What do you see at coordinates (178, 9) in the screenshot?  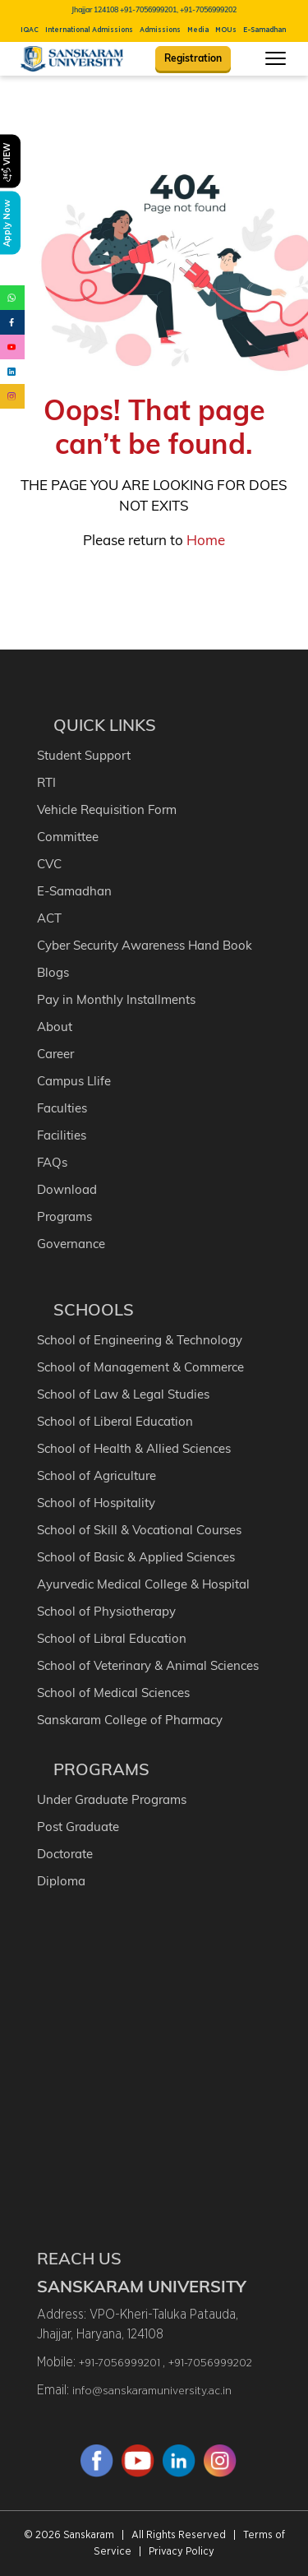 I see `+91-7056999201, +91-7056999202` at bounding box center [178, 9].